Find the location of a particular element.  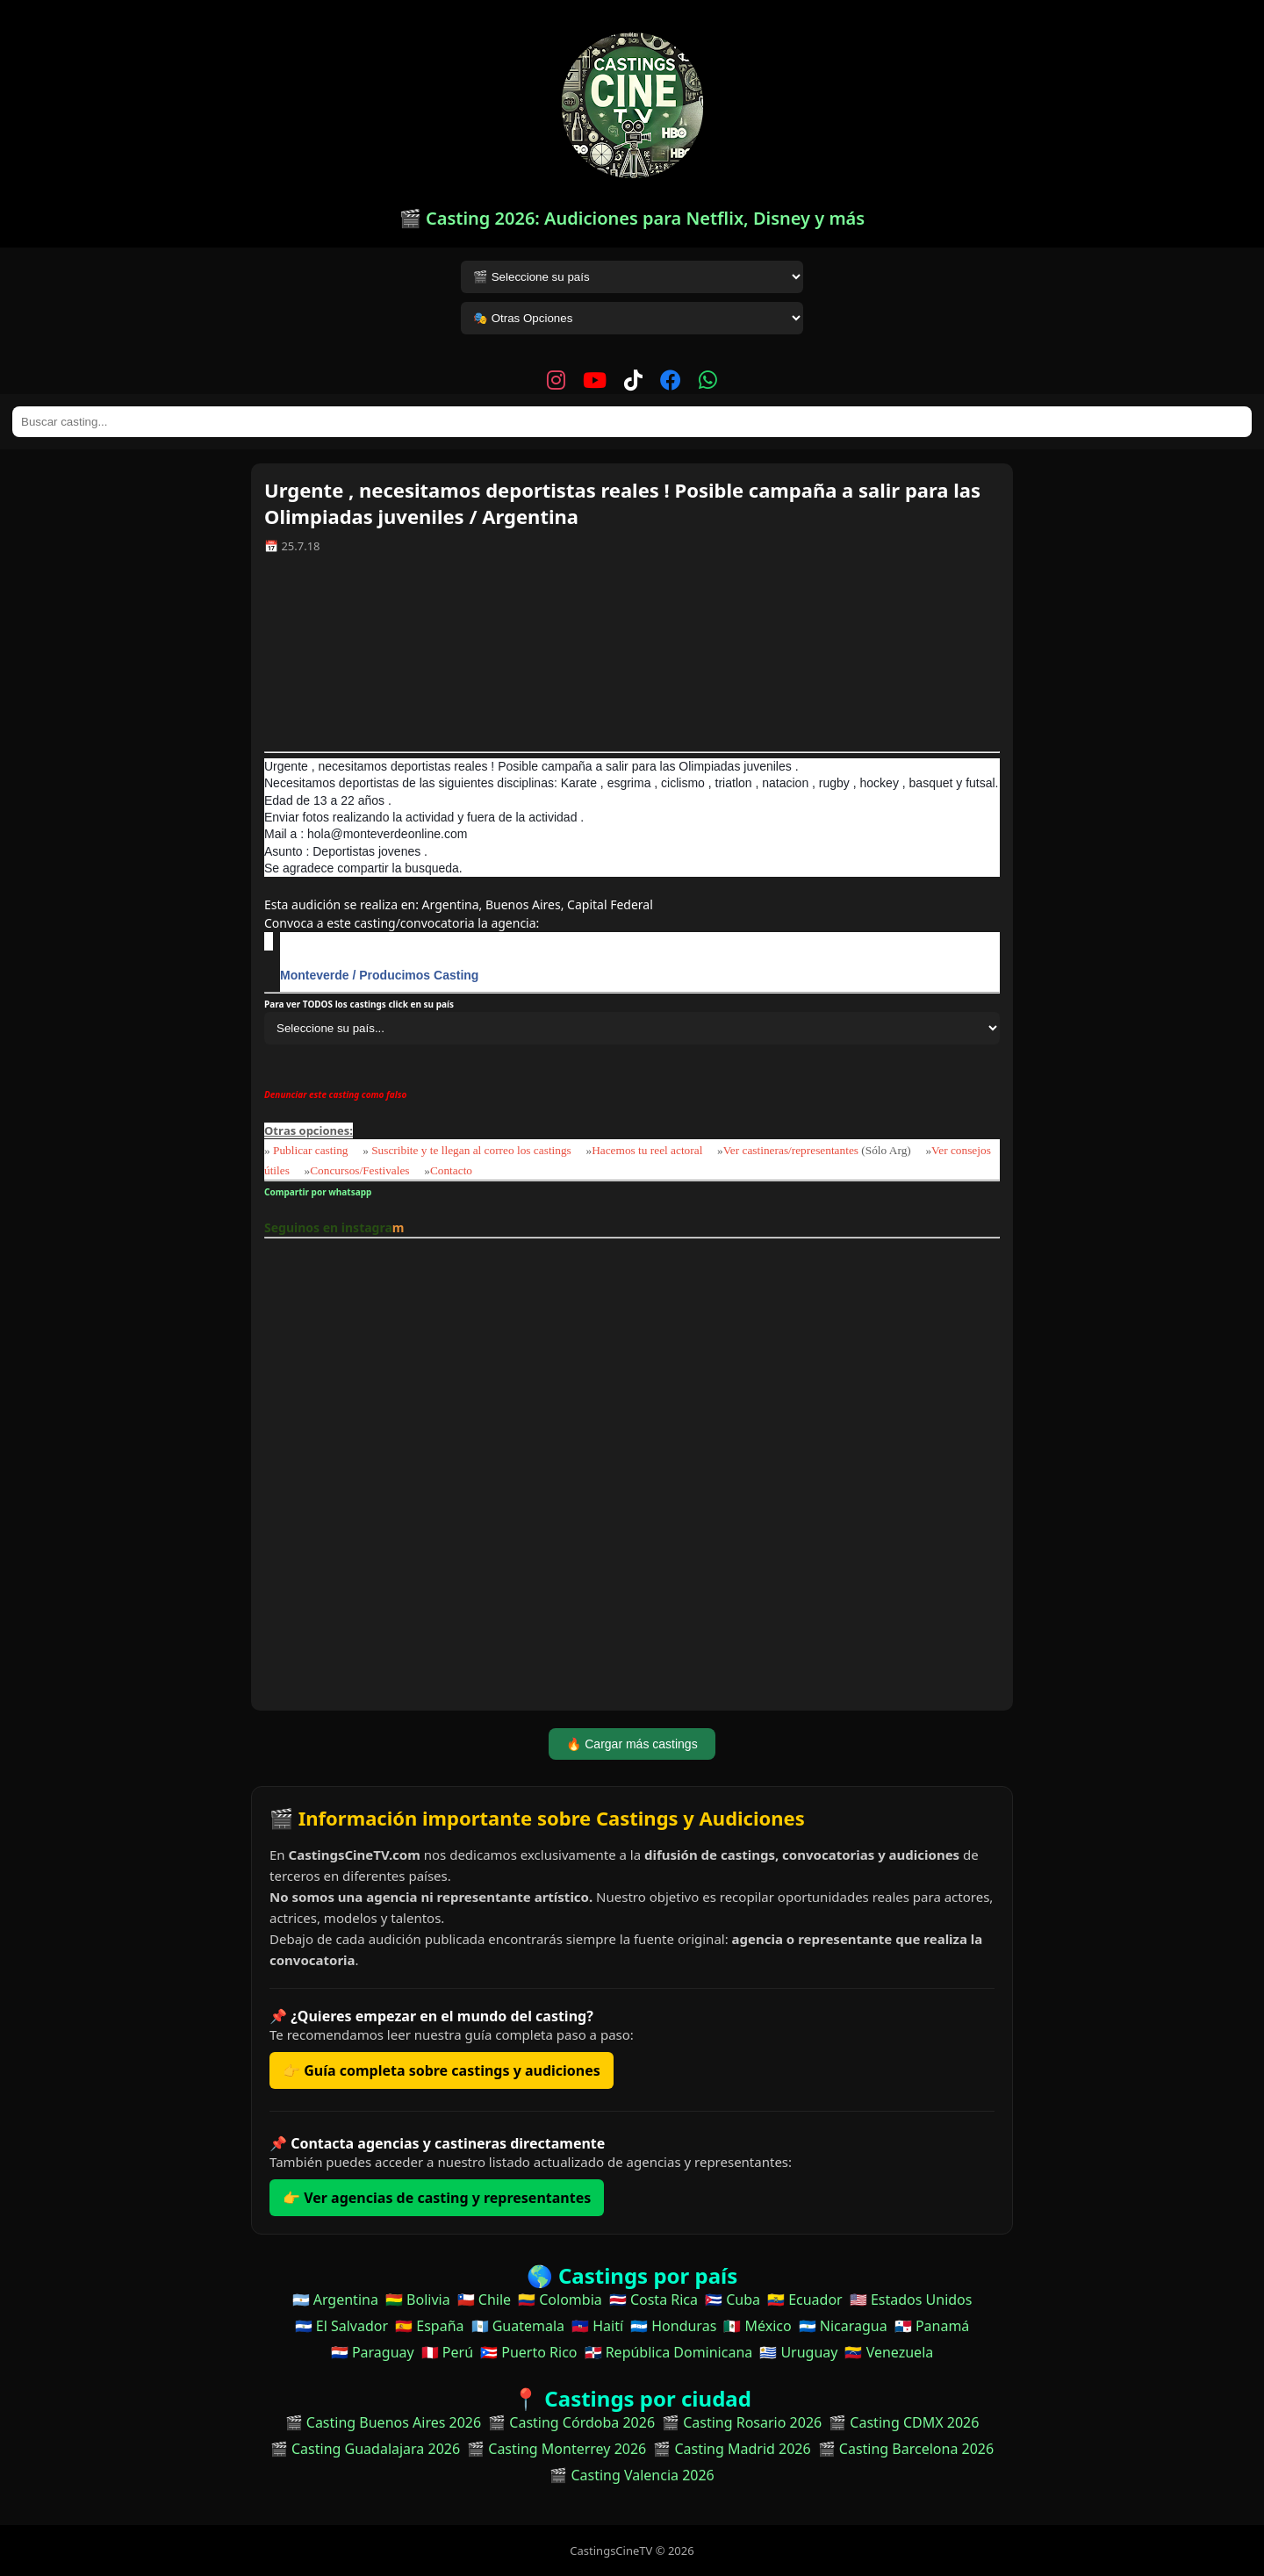

🇻🇪 Venezuela is located at coordinates (888, 2352).